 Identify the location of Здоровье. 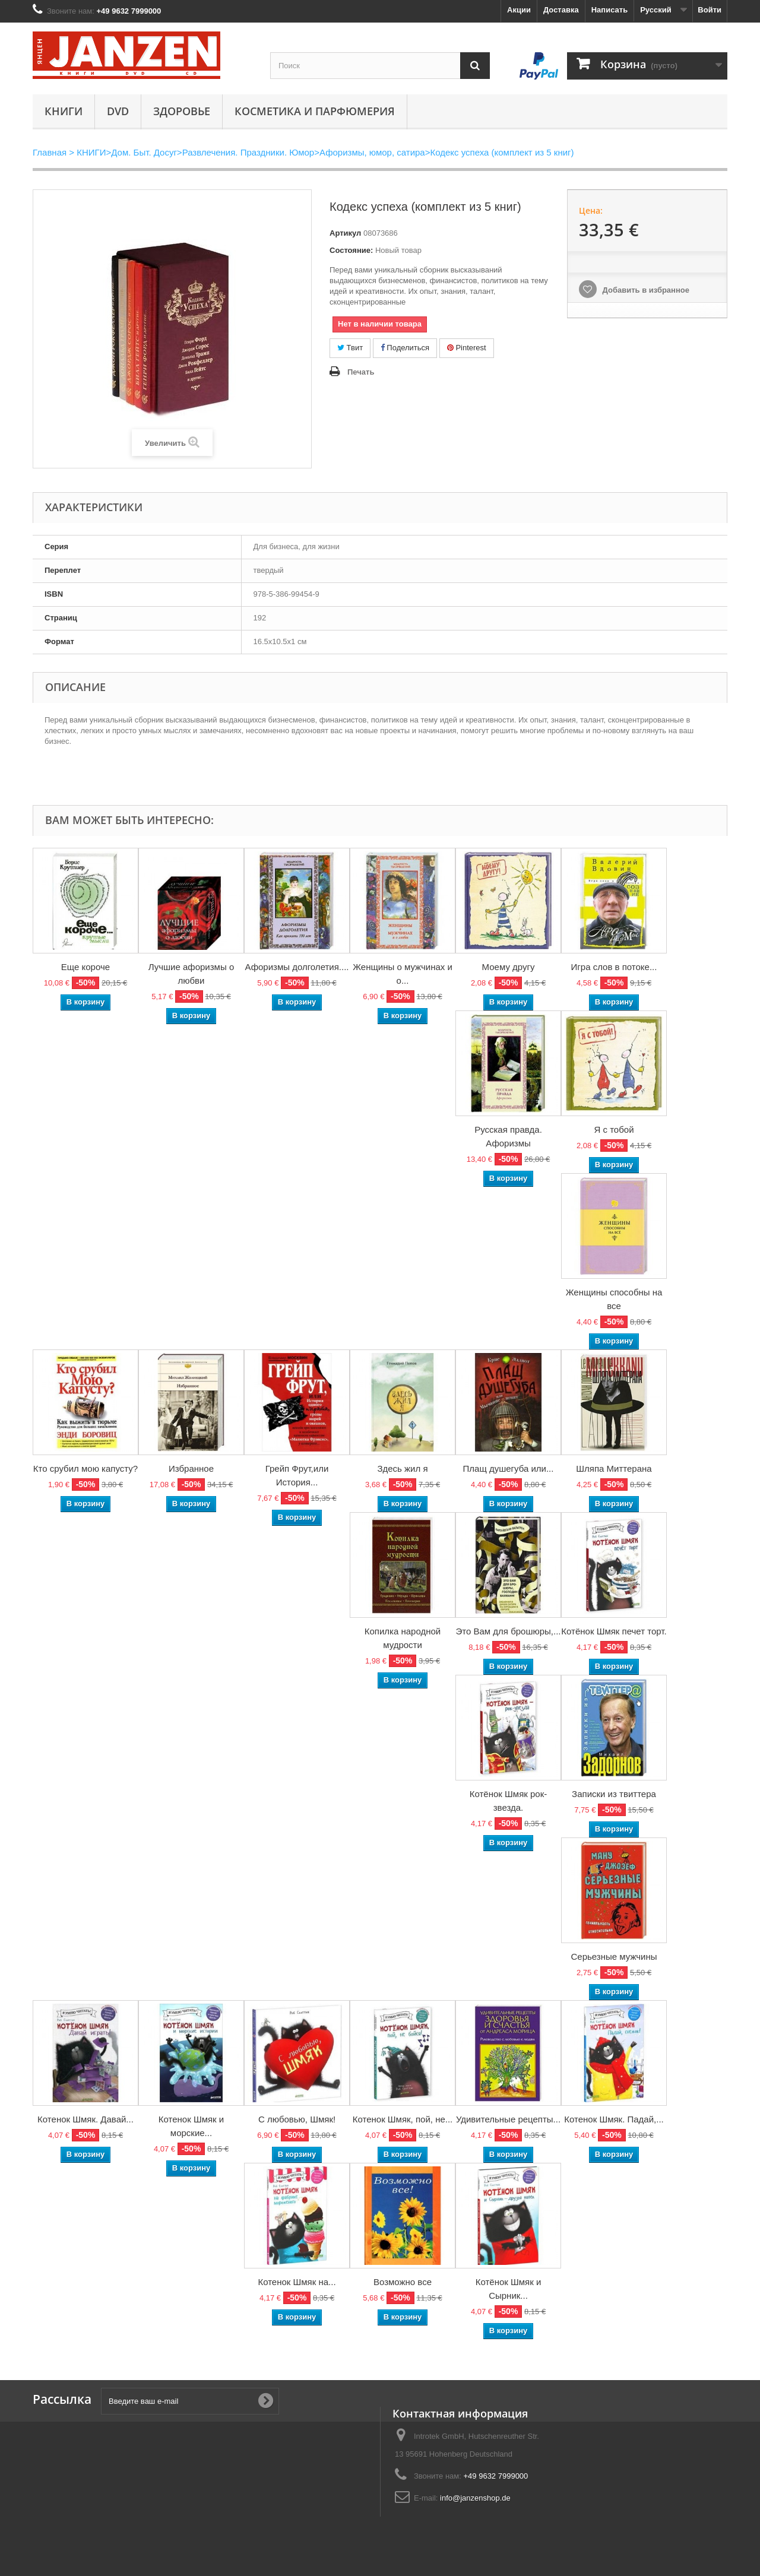
(181, 111).